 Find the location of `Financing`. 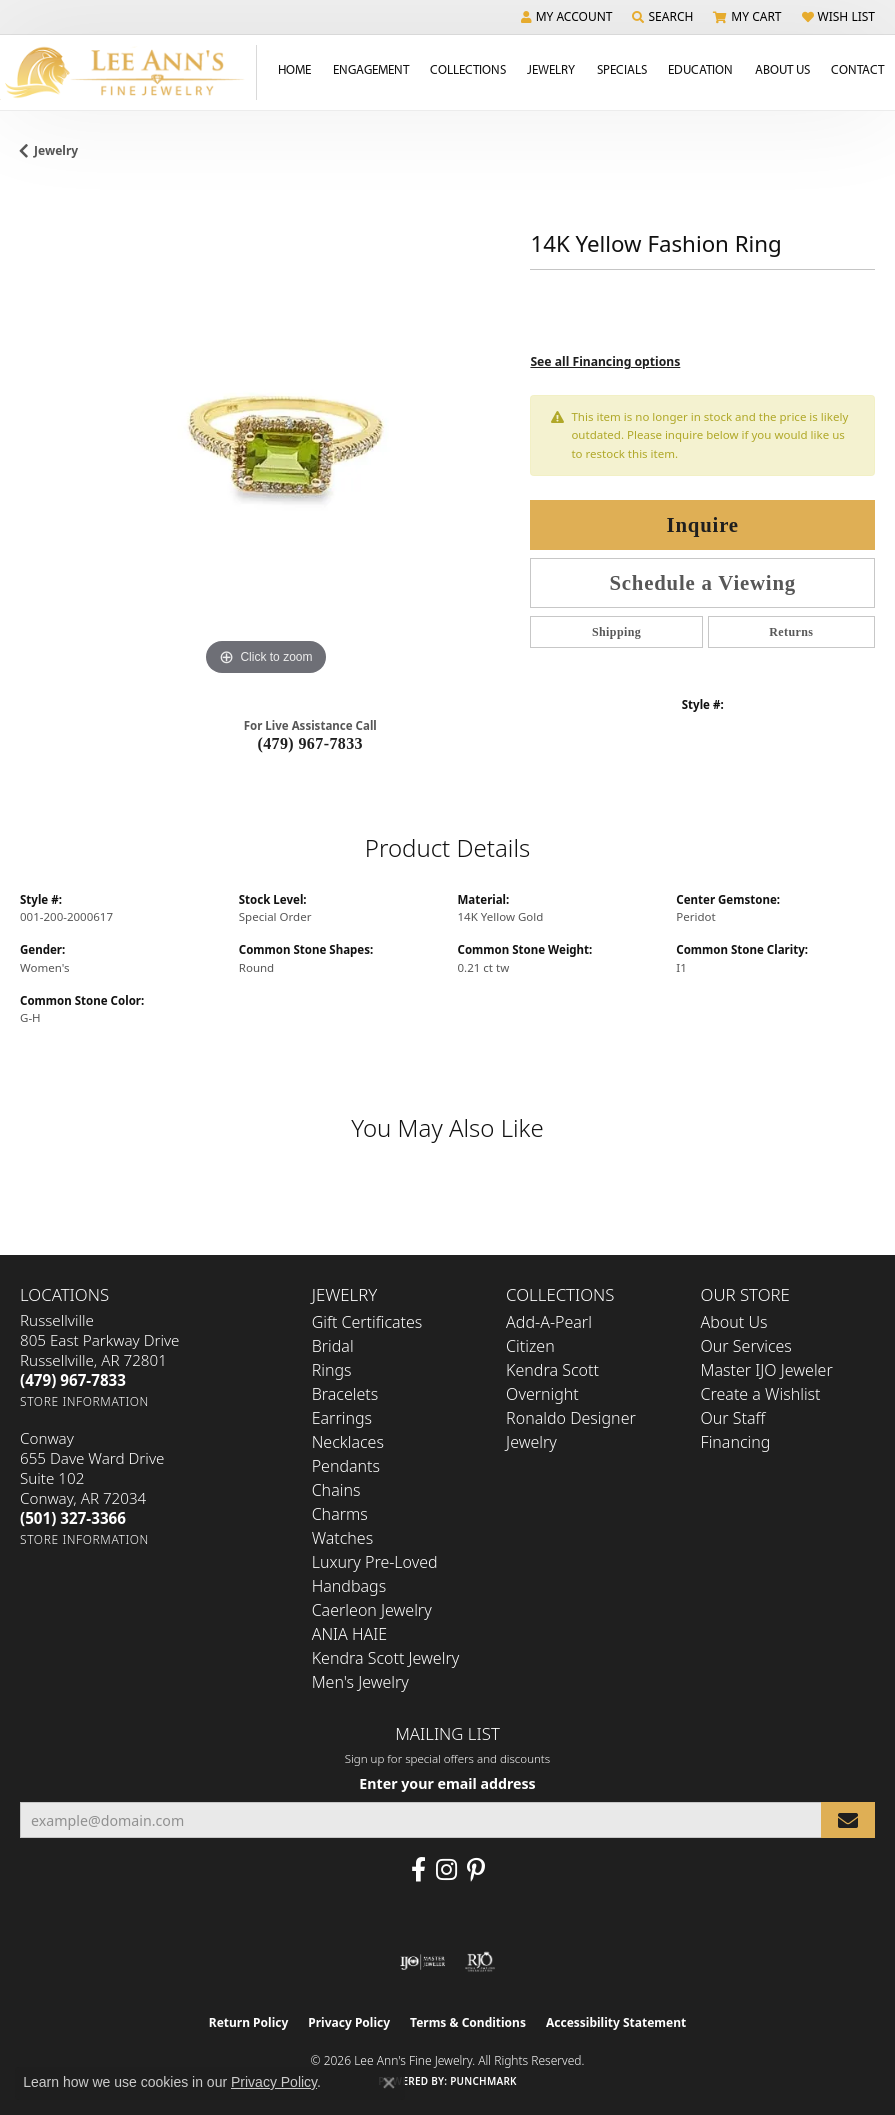

Financing is located at coordinates (736, 1442).